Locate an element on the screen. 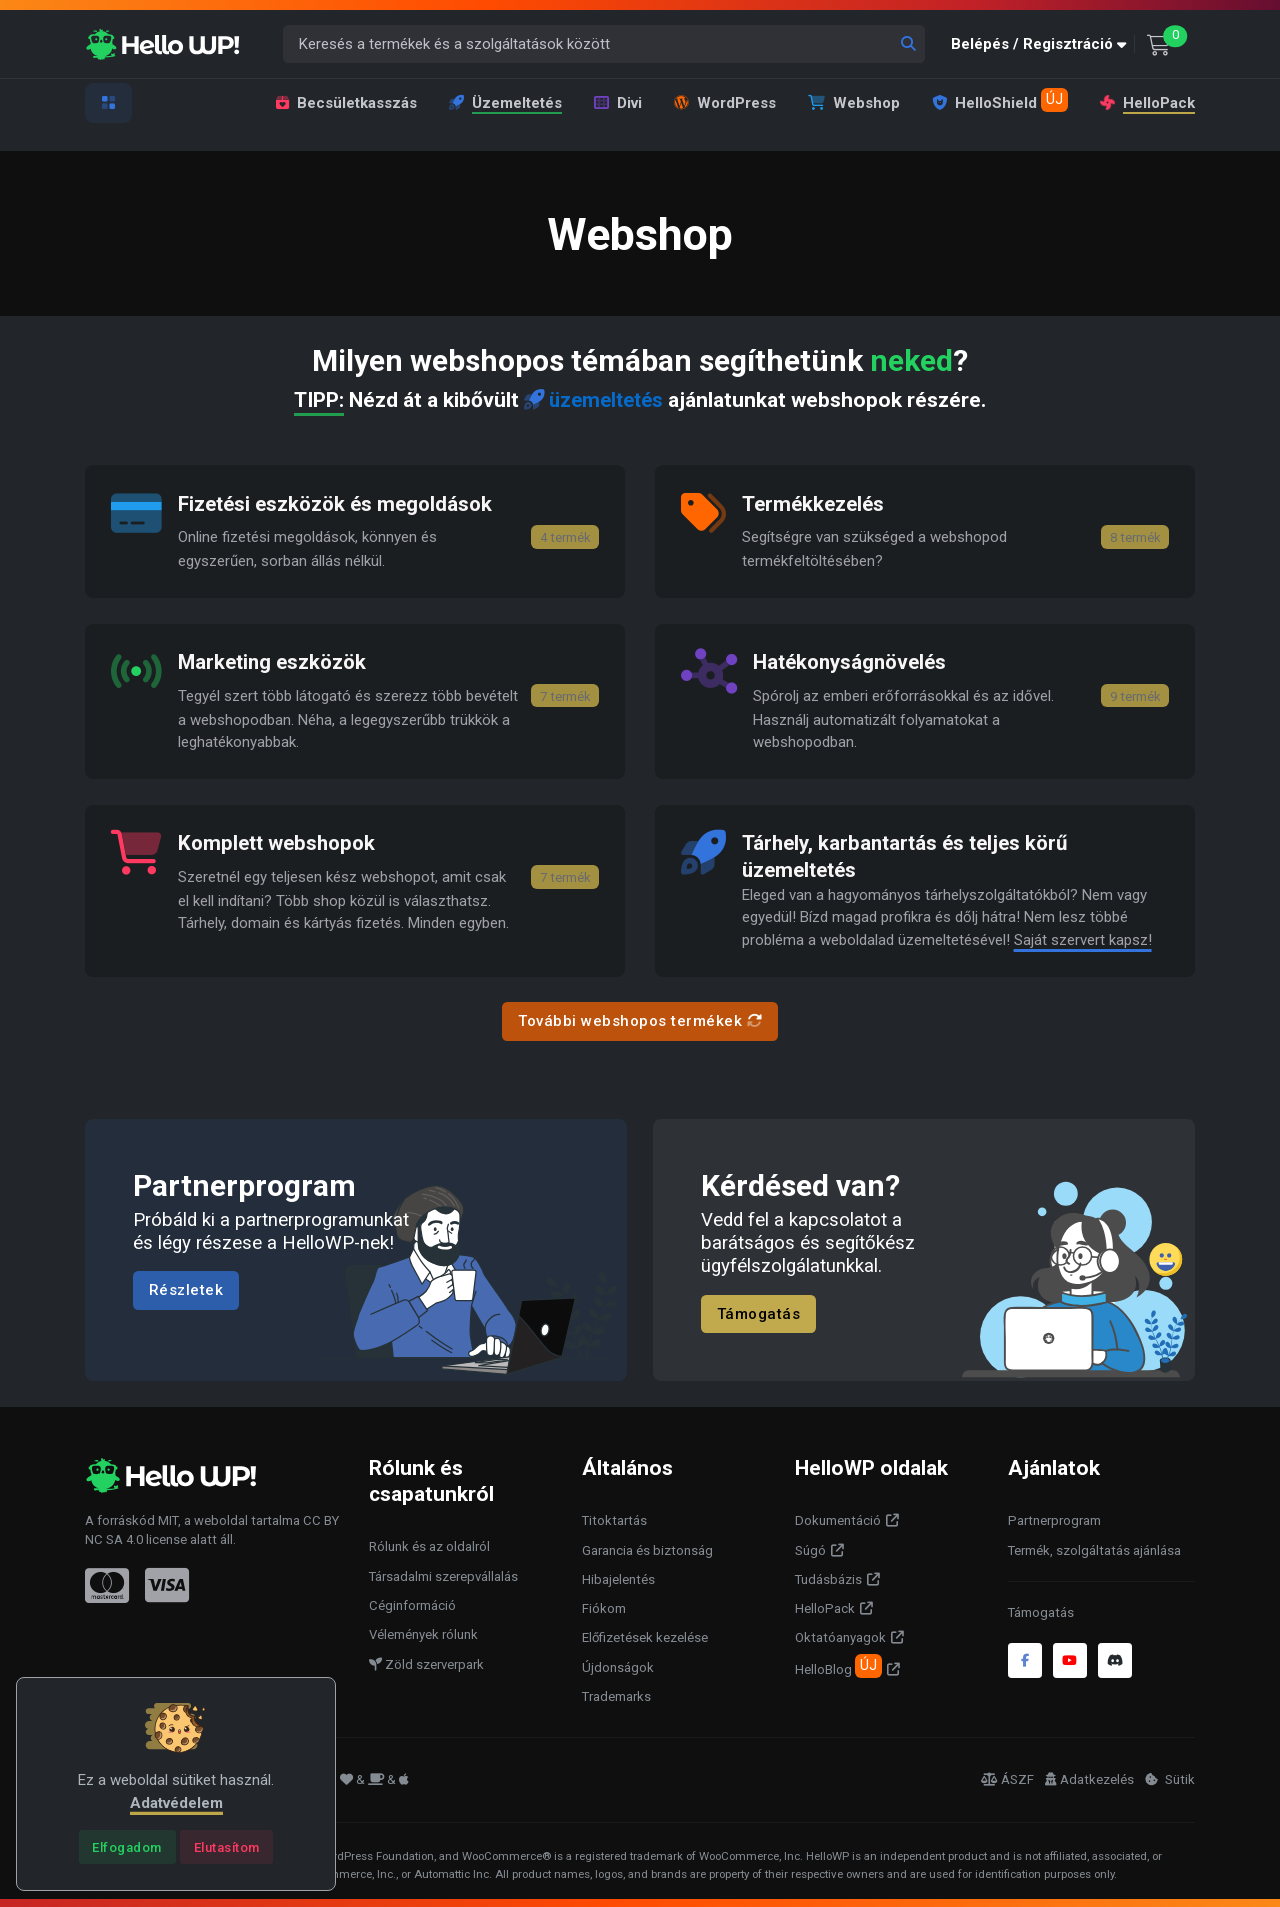 Image resolution: width=1280 pixels, height=1907 pixels. [Close] is located at coordinates (127, 1847).